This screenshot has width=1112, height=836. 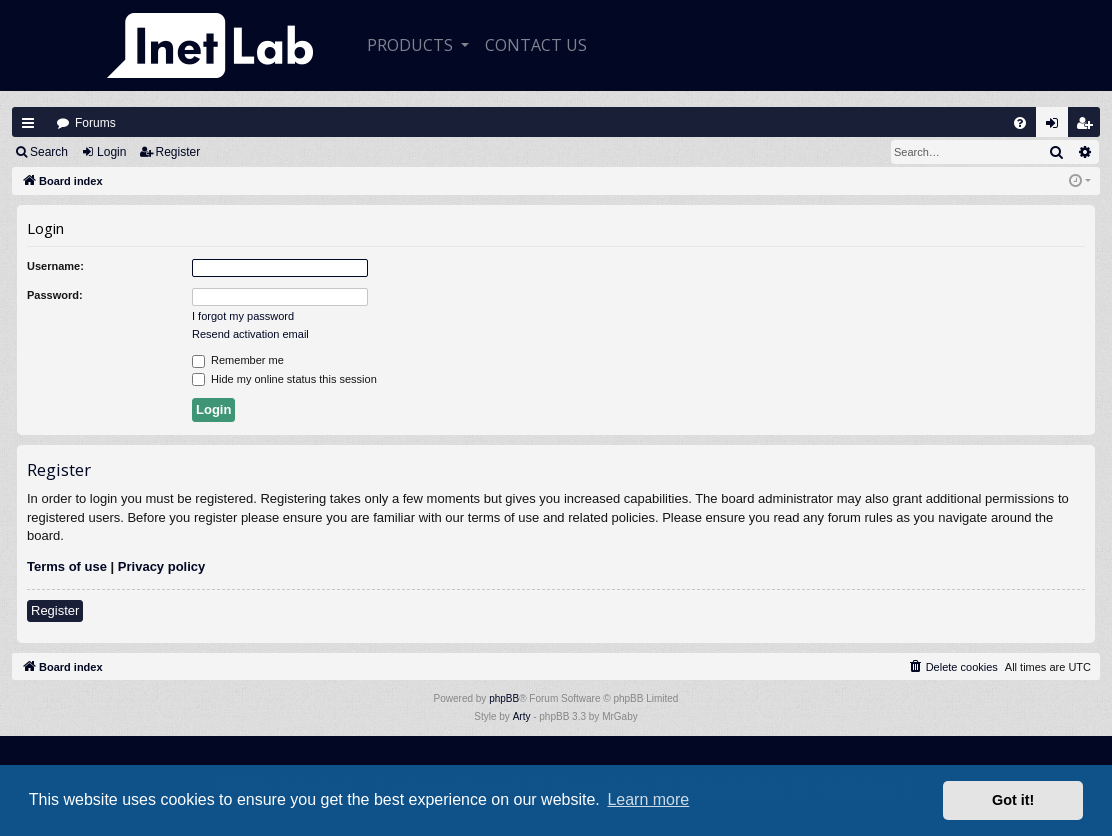 I want to click on Password:, so click(x=55, y=295).